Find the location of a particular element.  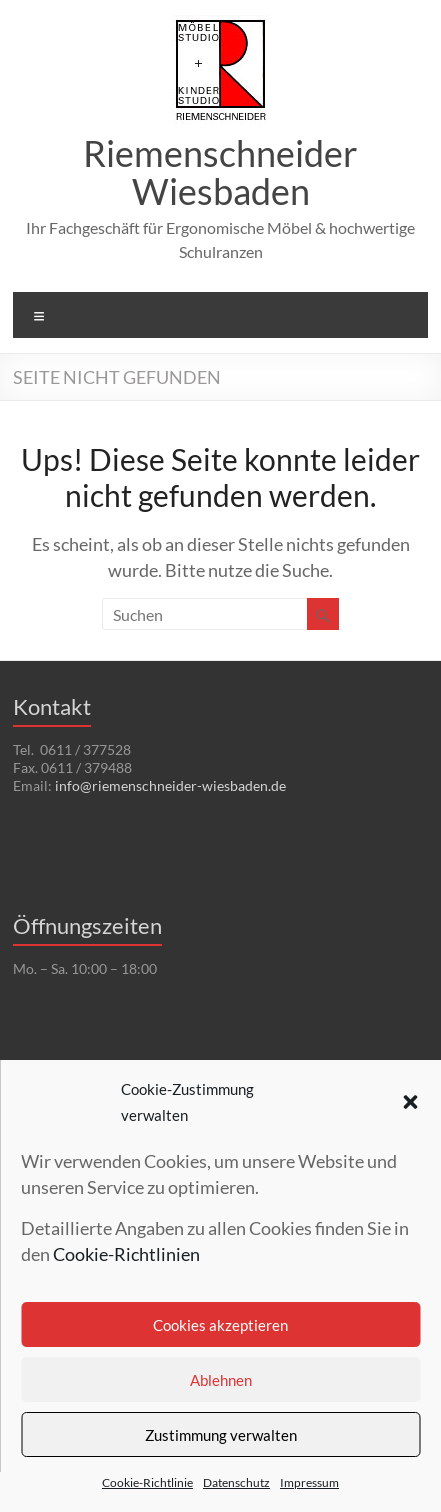

Cookie-Richtlinie is located at coordinates (147, 1482).